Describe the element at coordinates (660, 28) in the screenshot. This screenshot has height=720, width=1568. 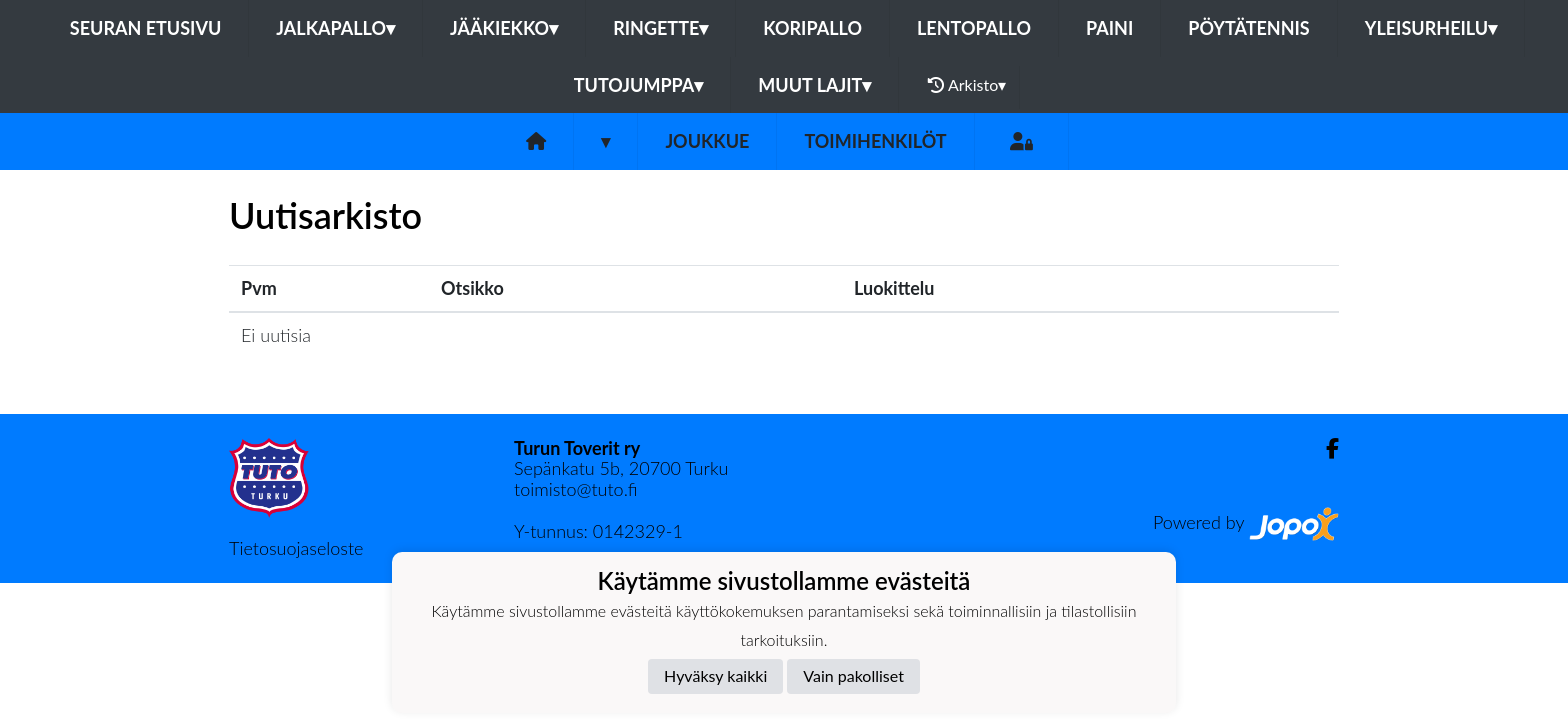
I see `Ringette` at that location.